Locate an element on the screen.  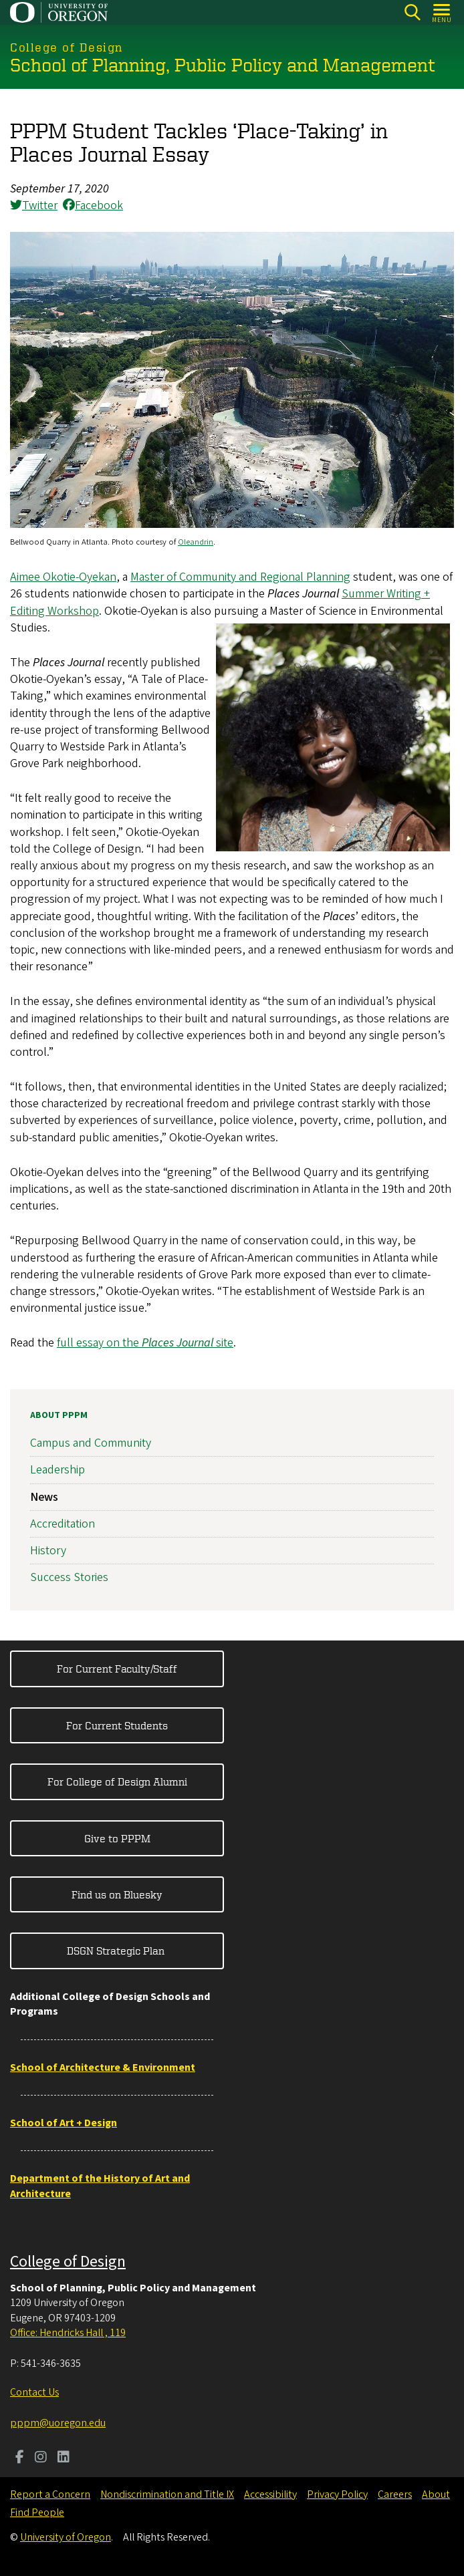
Facebook is located at coordinates (93, 205).